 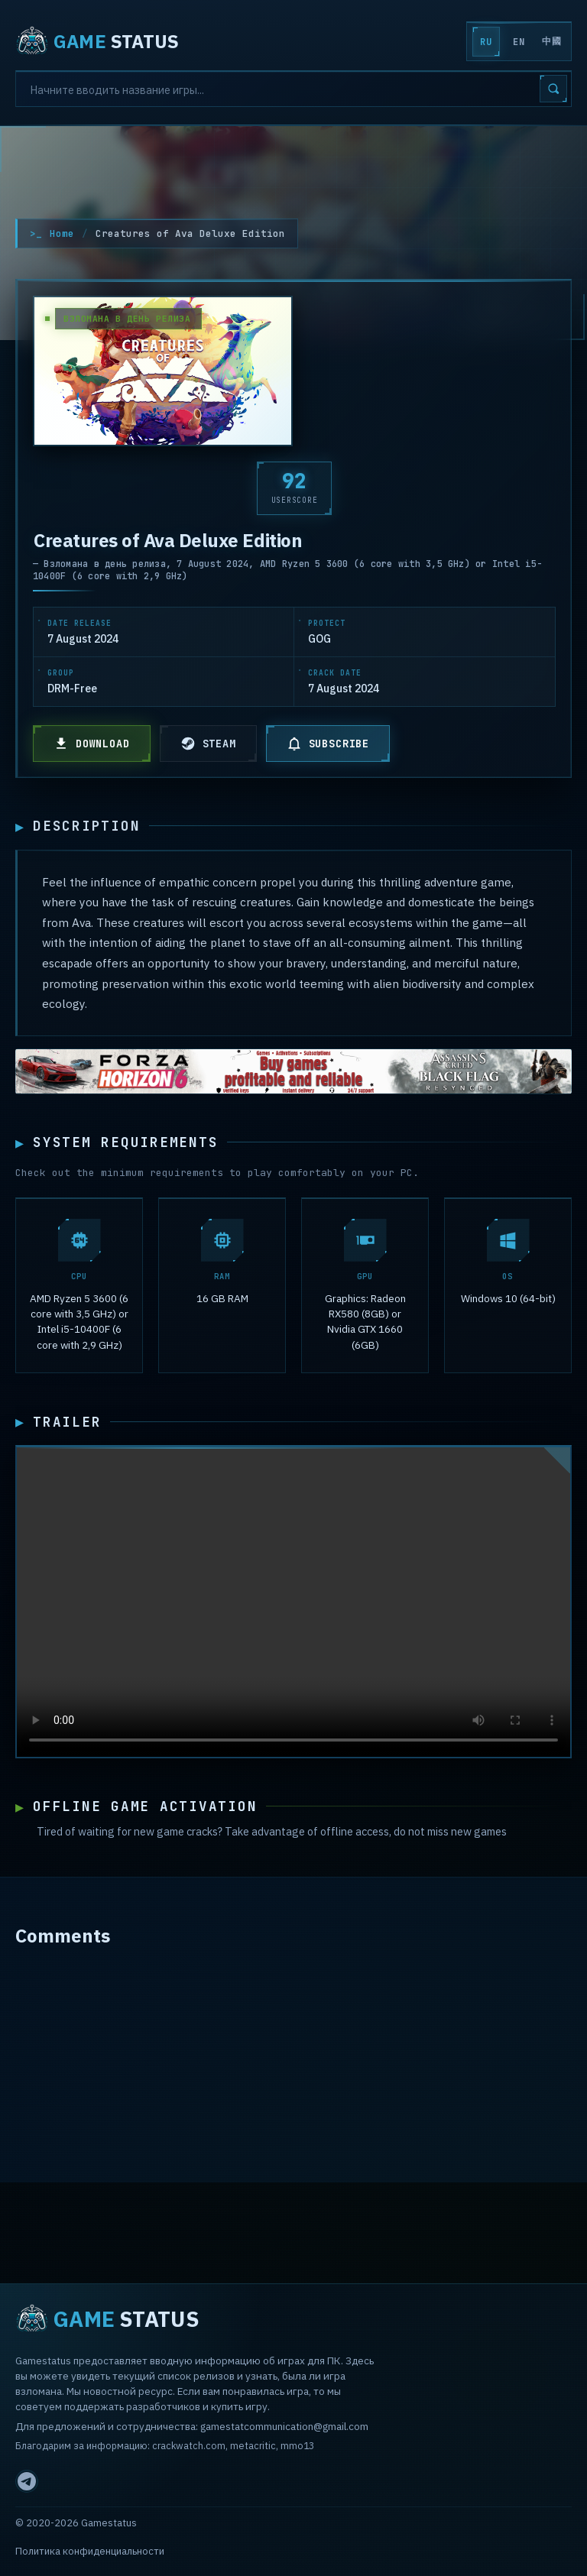 What do you see at coordinates (89, 2551) in the screenshot?
I see `Политика конфиденциальности` at bounding box center [89, 2551].